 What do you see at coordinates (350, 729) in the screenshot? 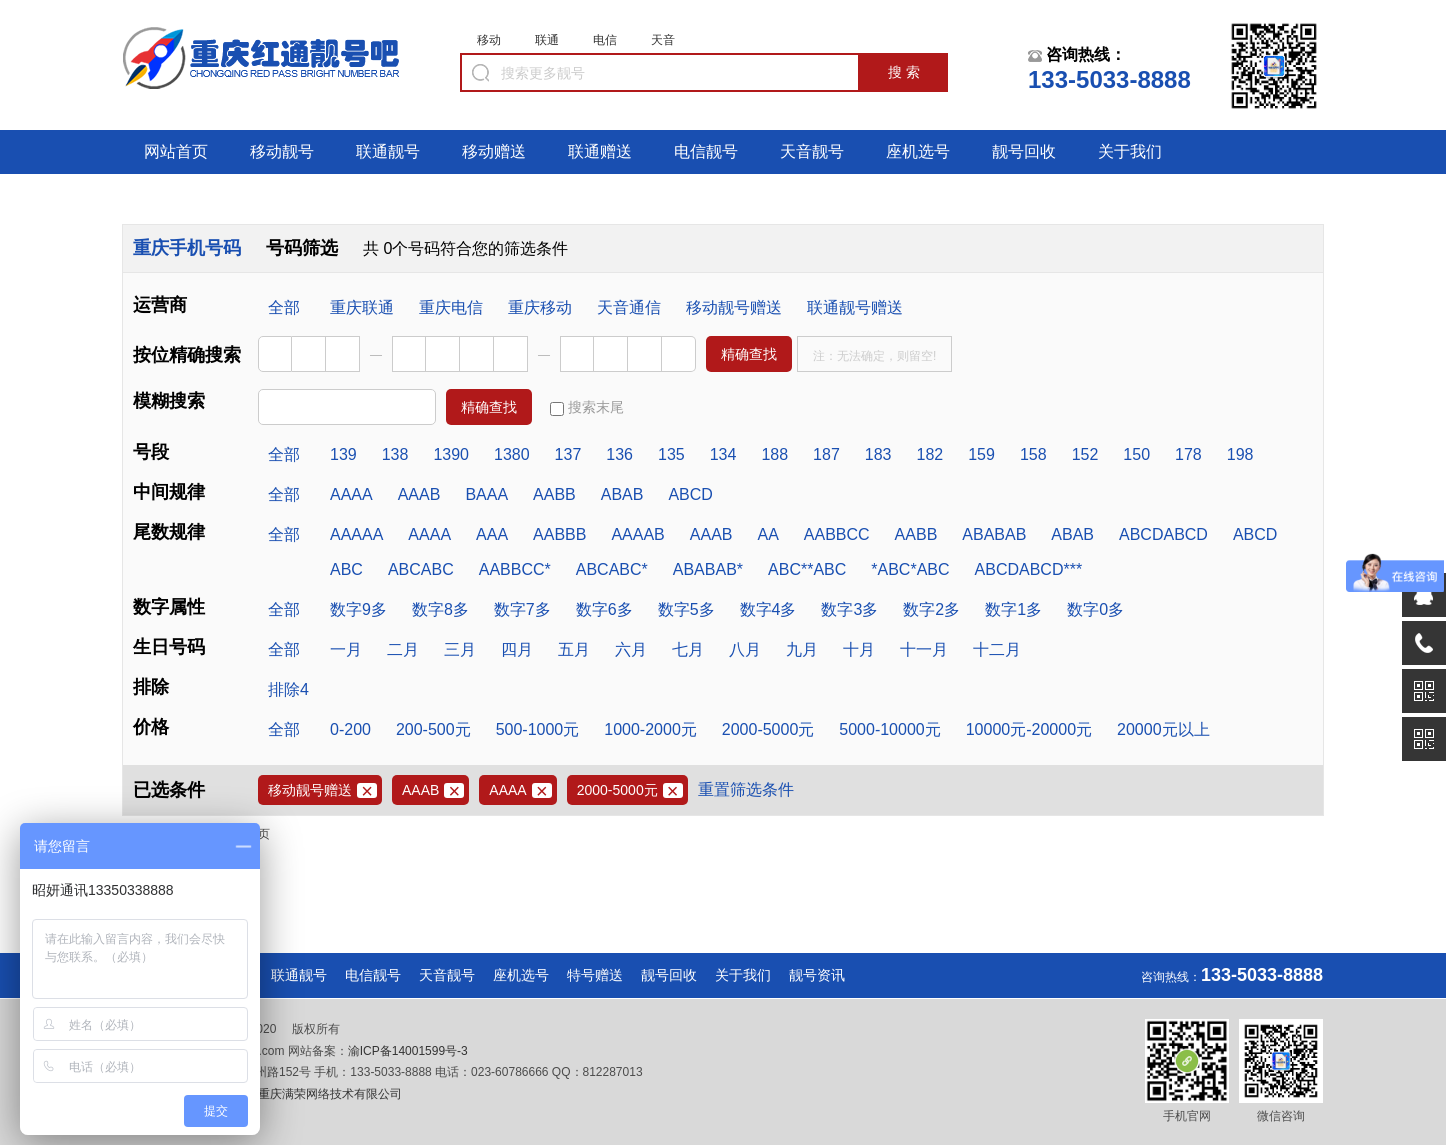
I see `0-200` at bounding box center [350, 729].